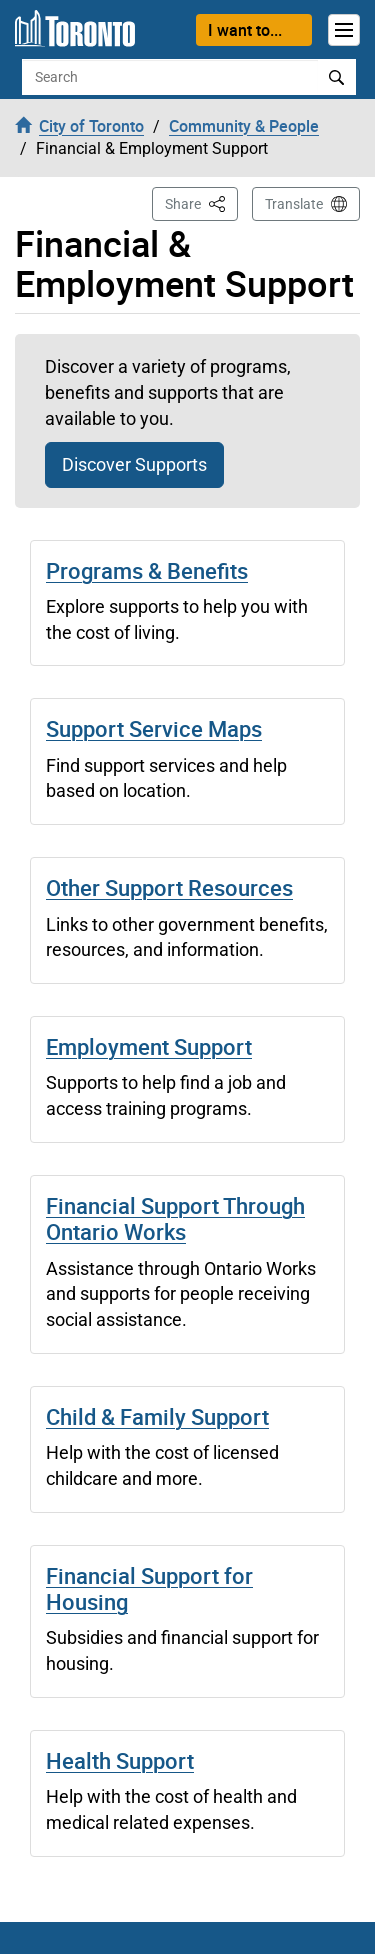  What do you see at coordinates (149, 1588) in the screenshot?
I see `Financial Support for Housing` at bounding box center [149, 1588].